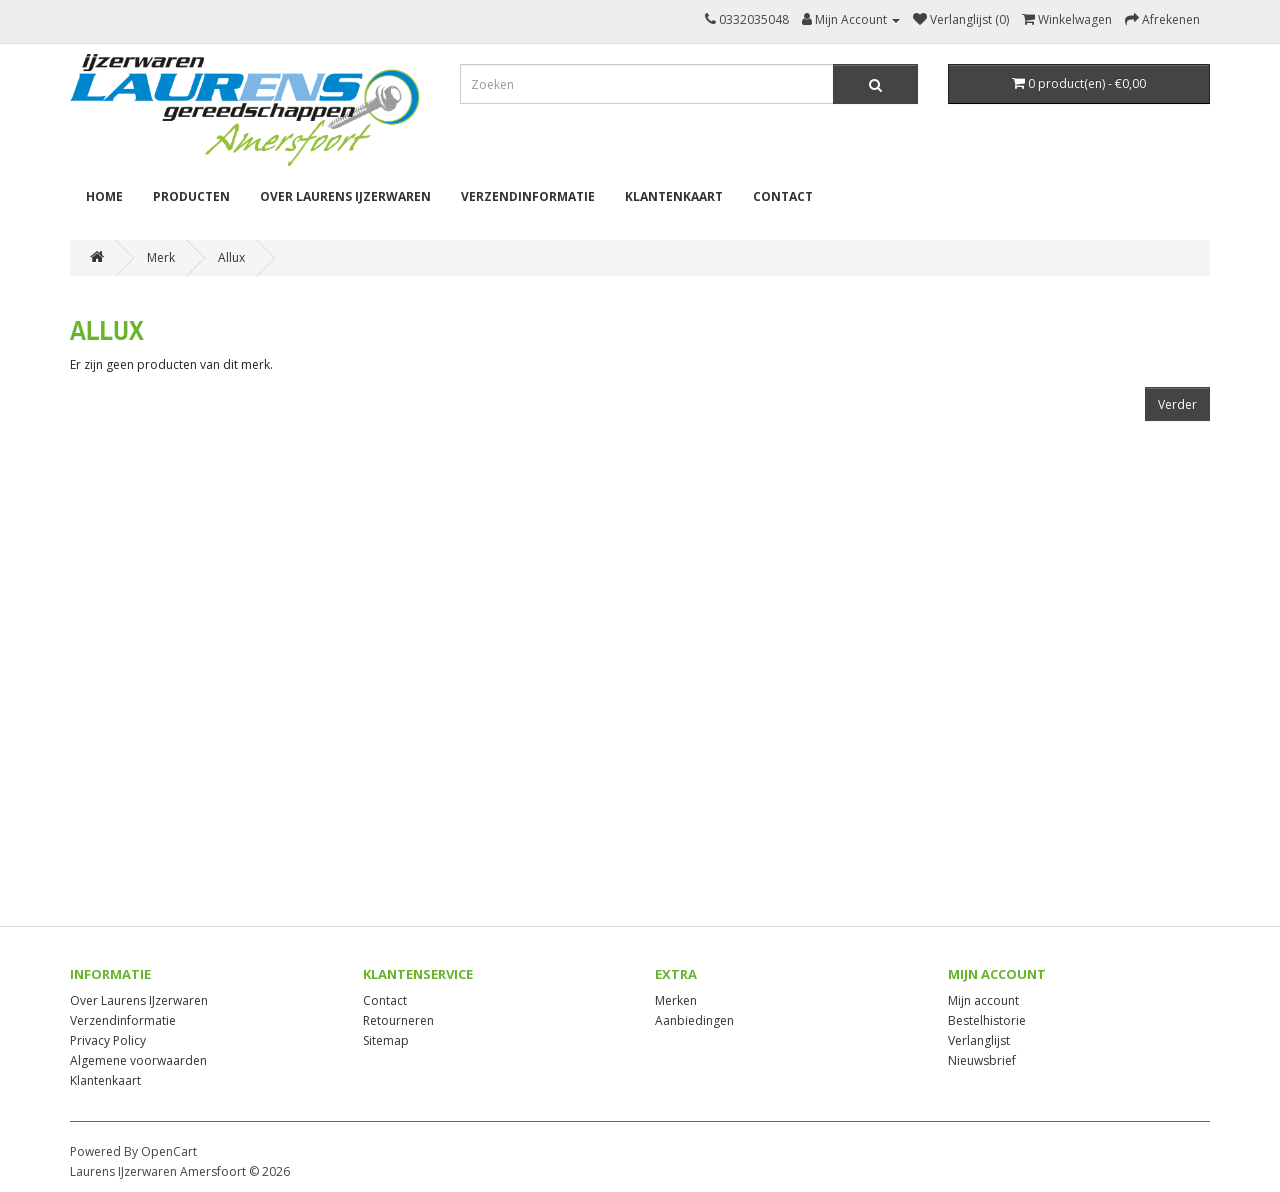 This screenshot has height=1192, width=1280. Describe the element at coordinates (1177, 404) in the screenshot. I see `Verder` at that location.